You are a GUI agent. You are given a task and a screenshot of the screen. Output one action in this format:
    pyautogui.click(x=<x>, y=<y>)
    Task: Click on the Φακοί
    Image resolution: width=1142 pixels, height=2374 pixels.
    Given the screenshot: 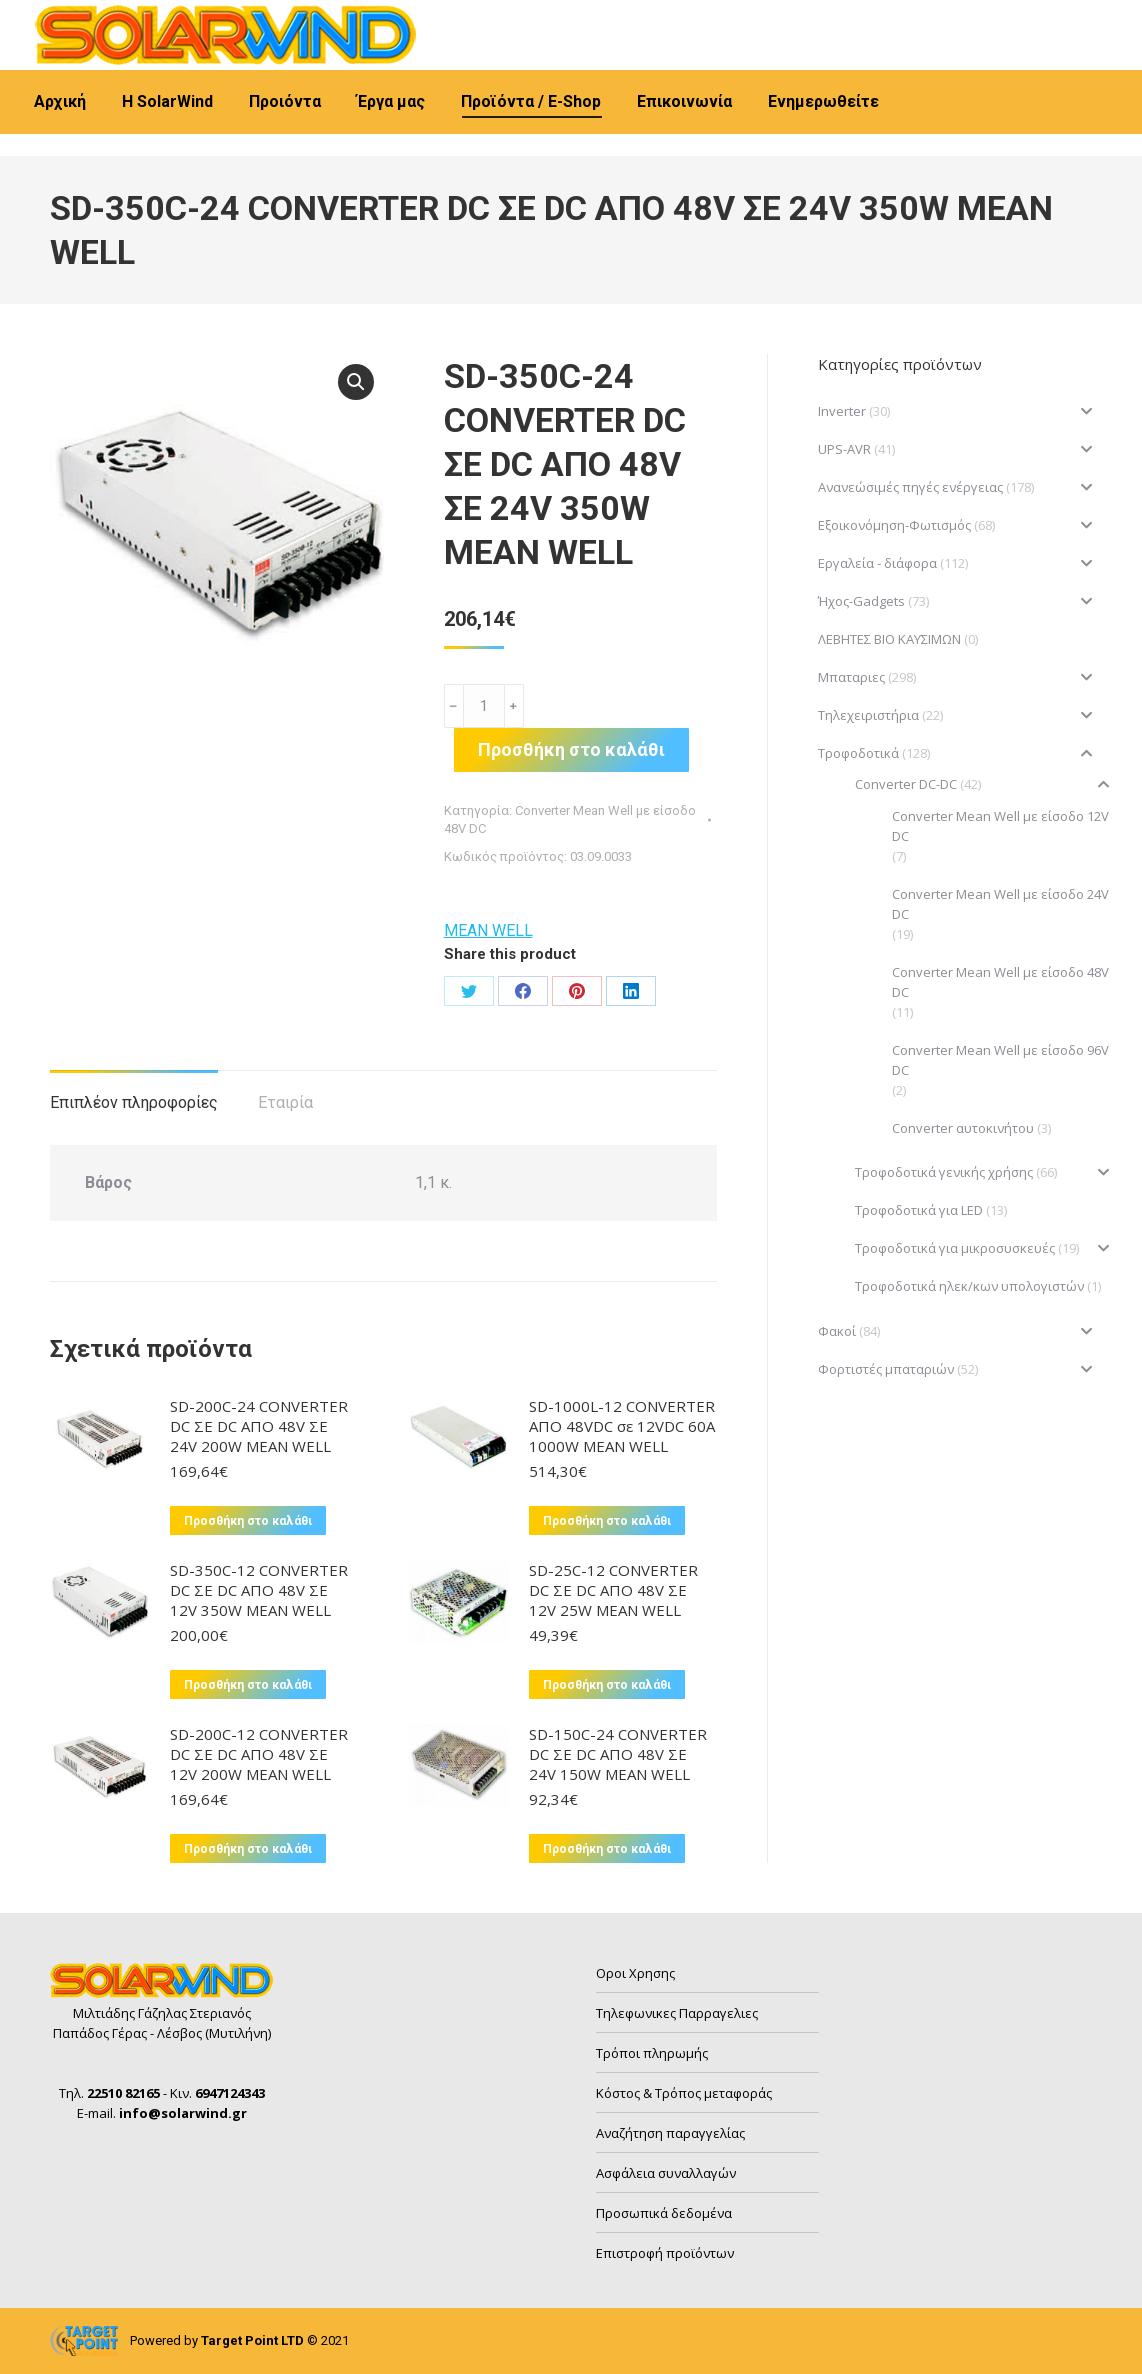 What is the action you would take?
    pyautogui.click(x=837, y=1331)
    